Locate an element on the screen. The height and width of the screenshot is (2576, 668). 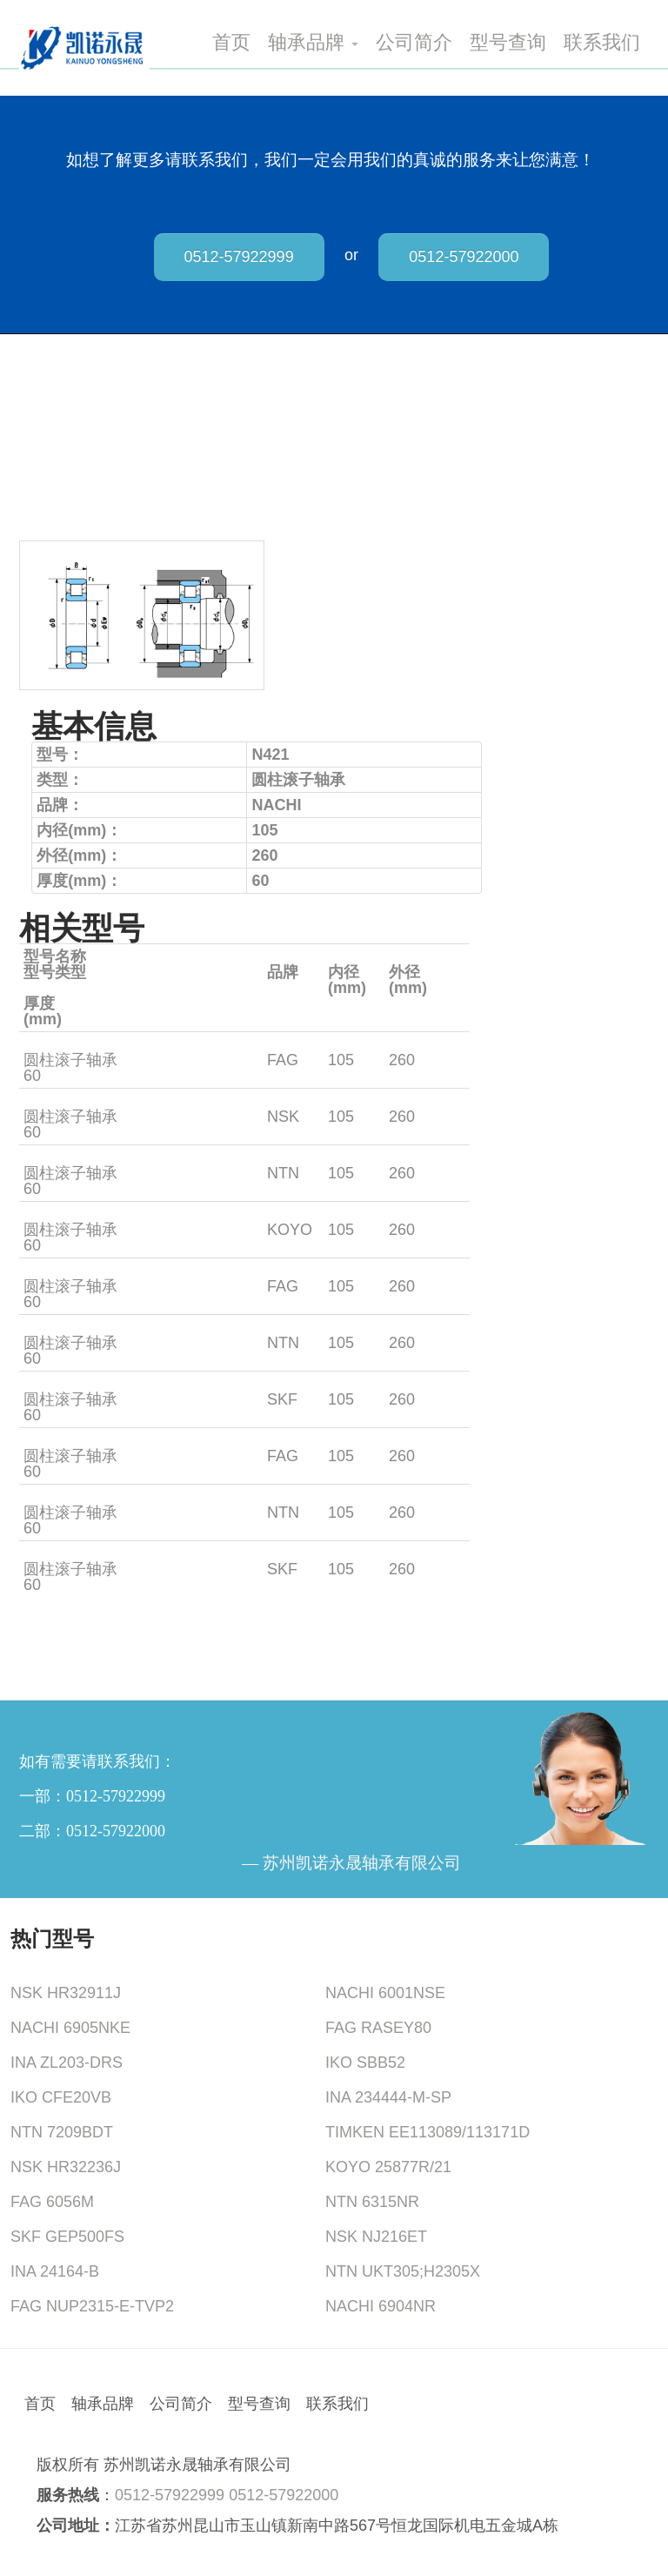
公司简介 is located at coordinates (414, 42).